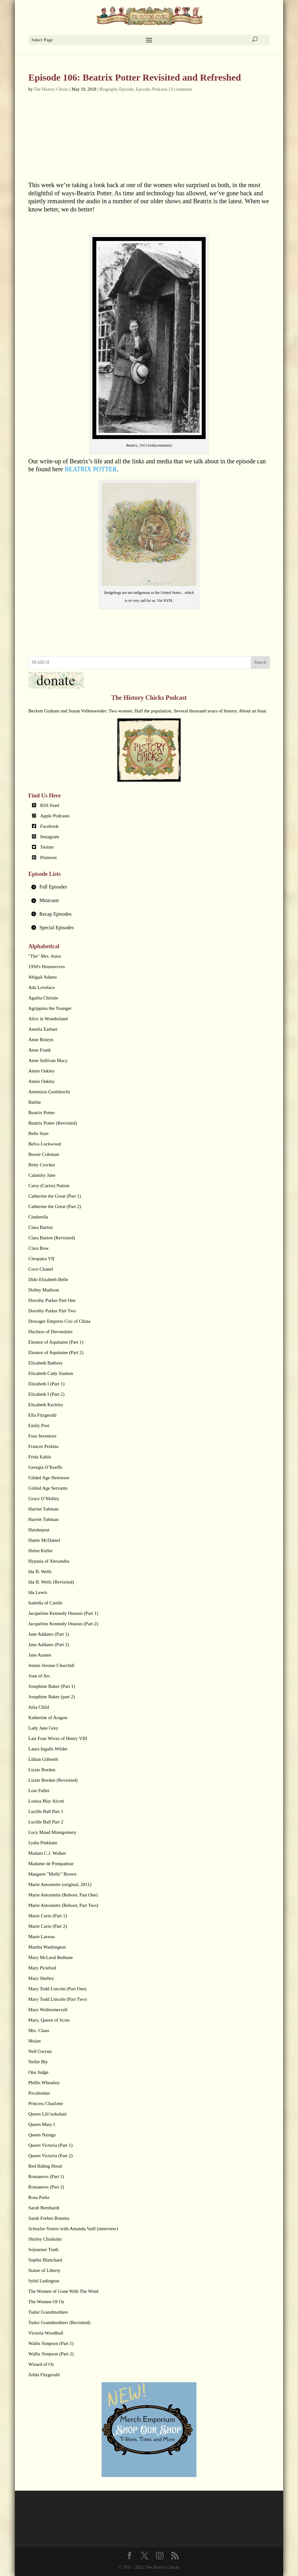  I want to click on Lydia Pinkham, so click(42, 1842).